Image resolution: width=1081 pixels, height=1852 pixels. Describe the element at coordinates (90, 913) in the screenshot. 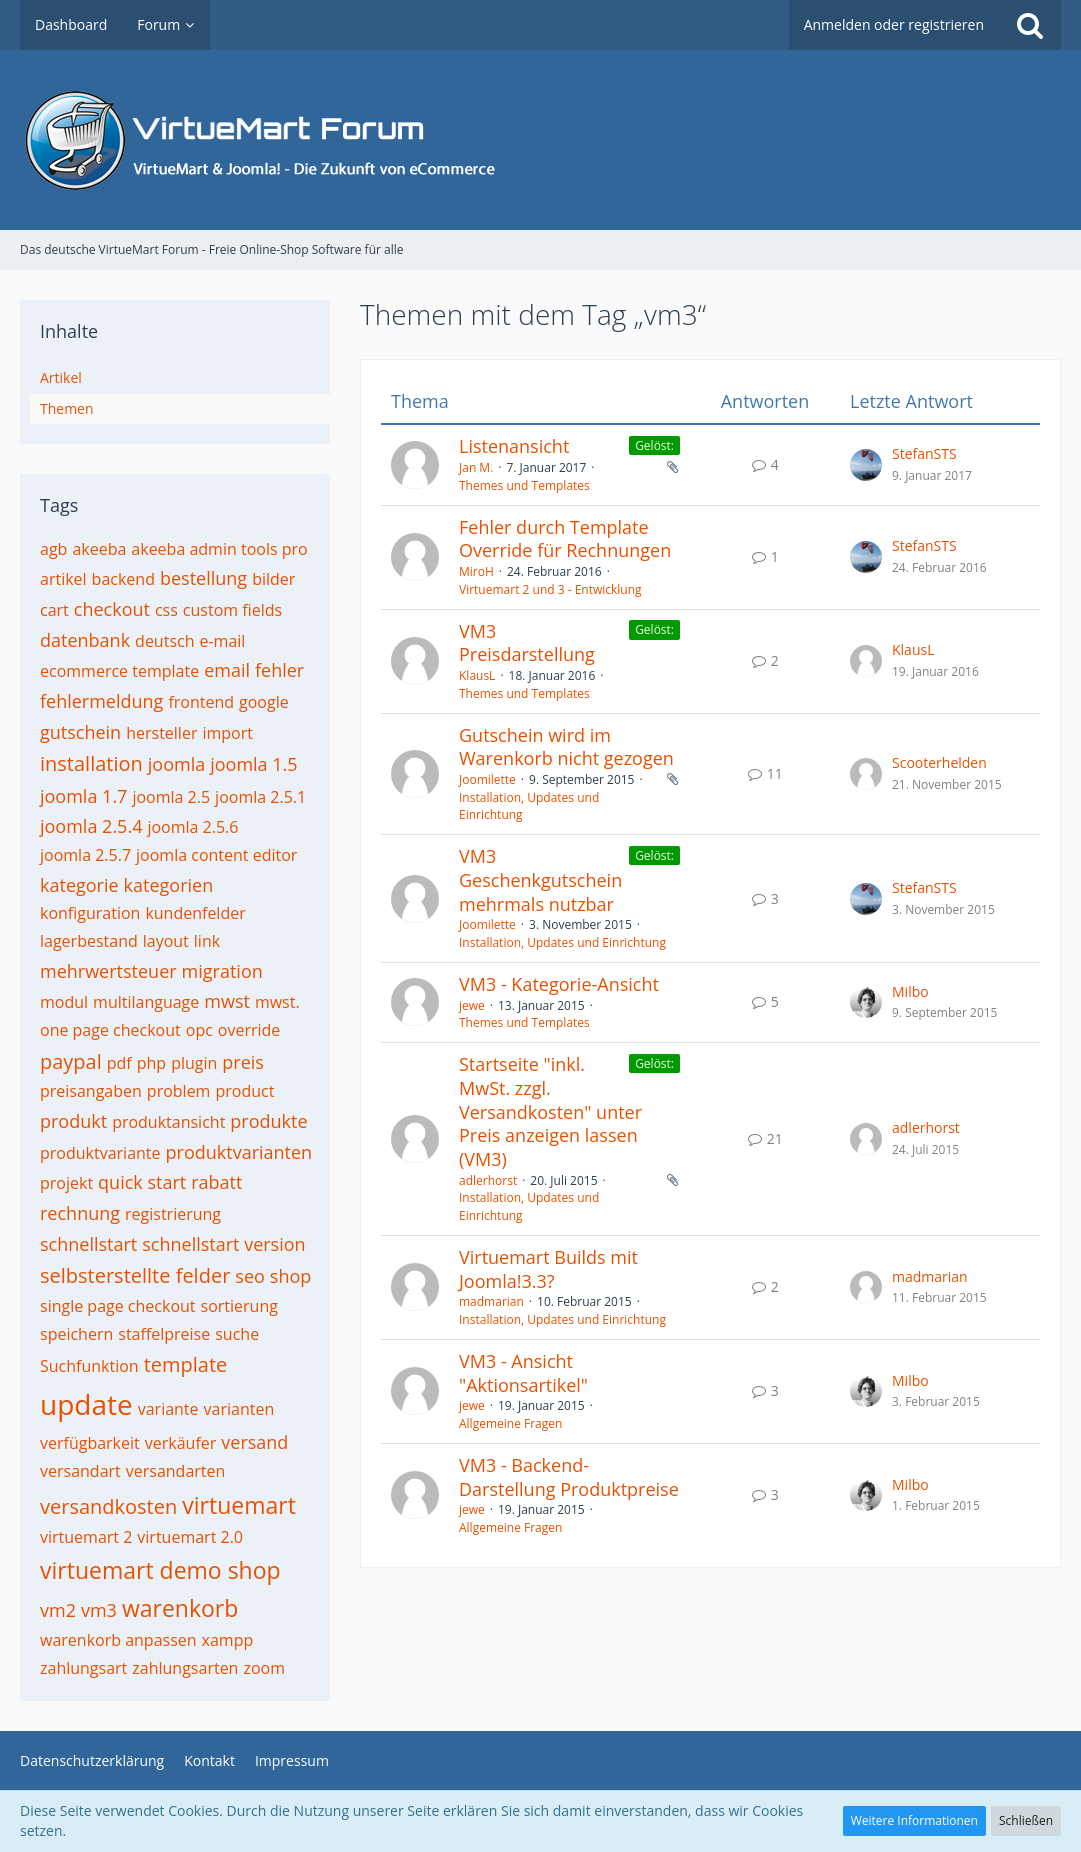

I see `konfiguration` at that location.